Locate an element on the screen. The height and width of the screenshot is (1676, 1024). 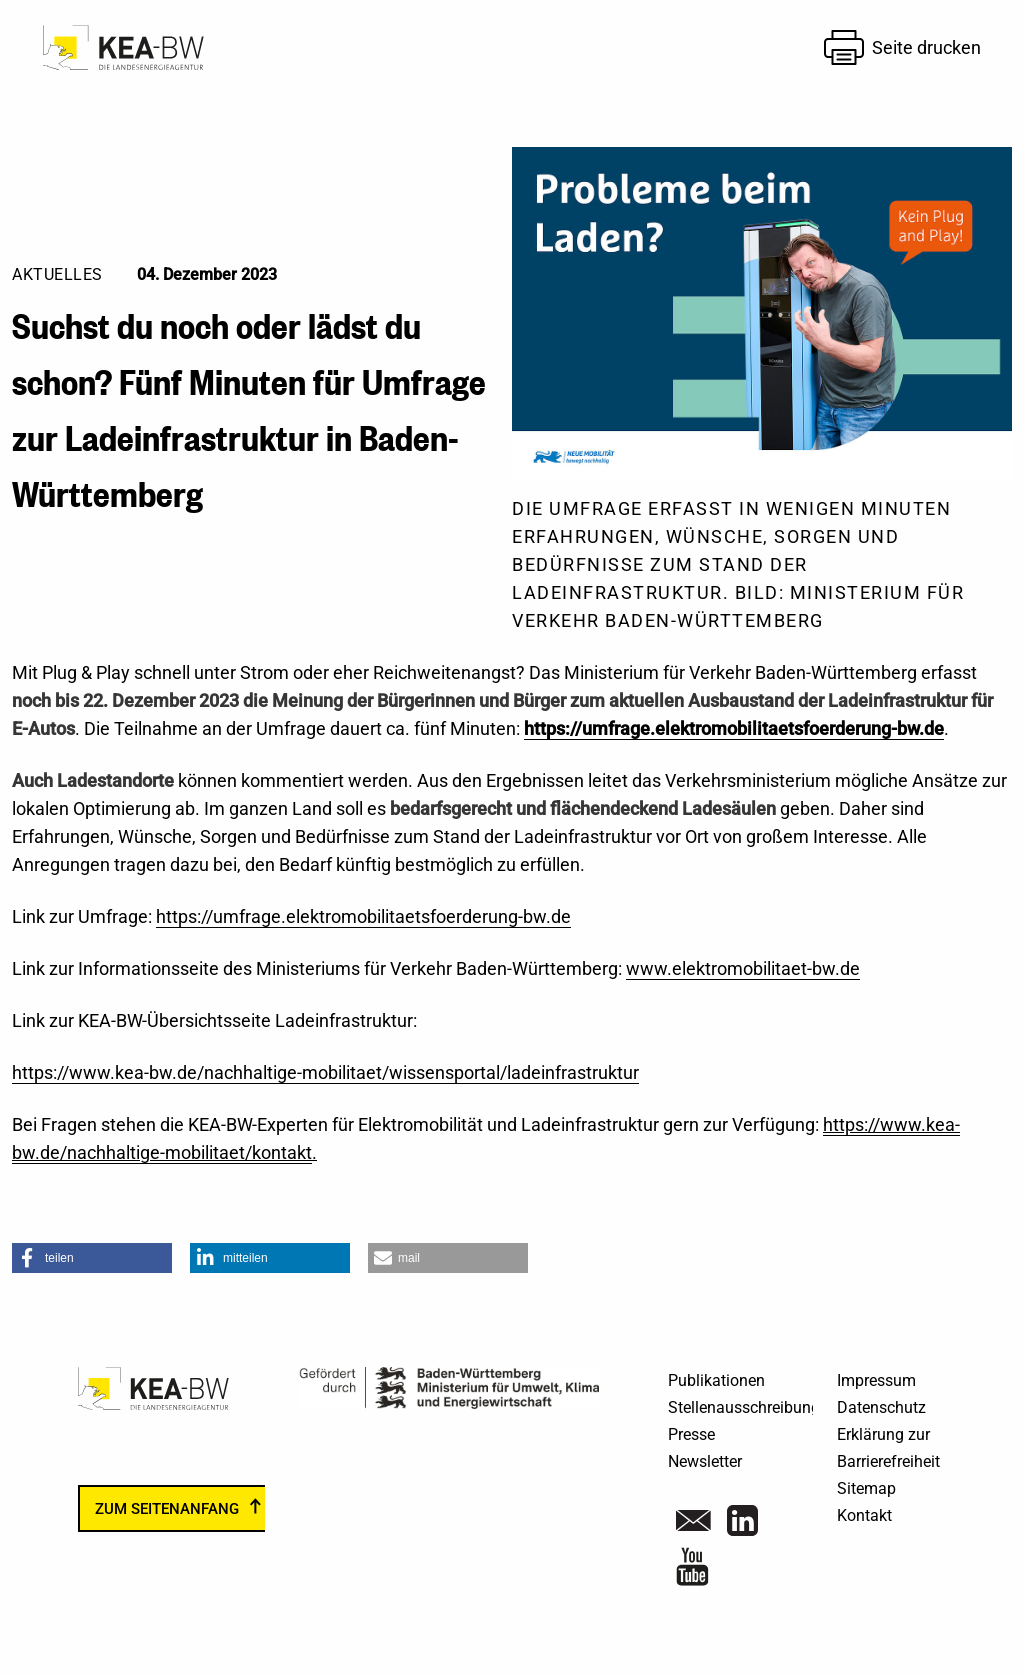
Impressum is located at coordinates (876, 1380).